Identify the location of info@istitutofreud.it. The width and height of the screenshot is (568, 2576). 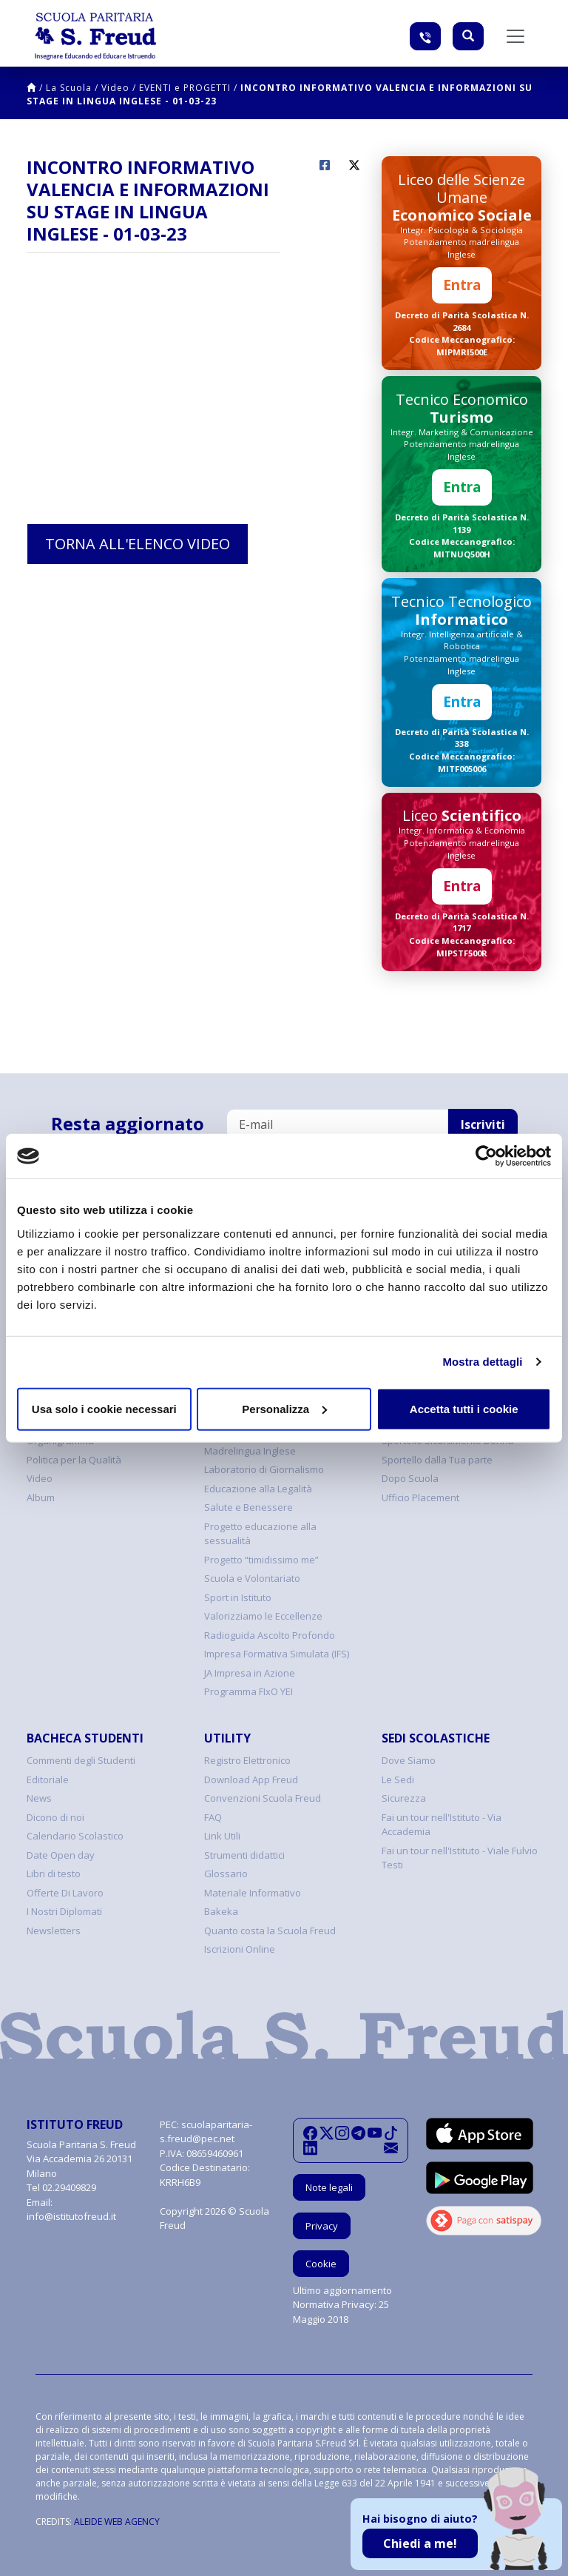
(71, 2216).